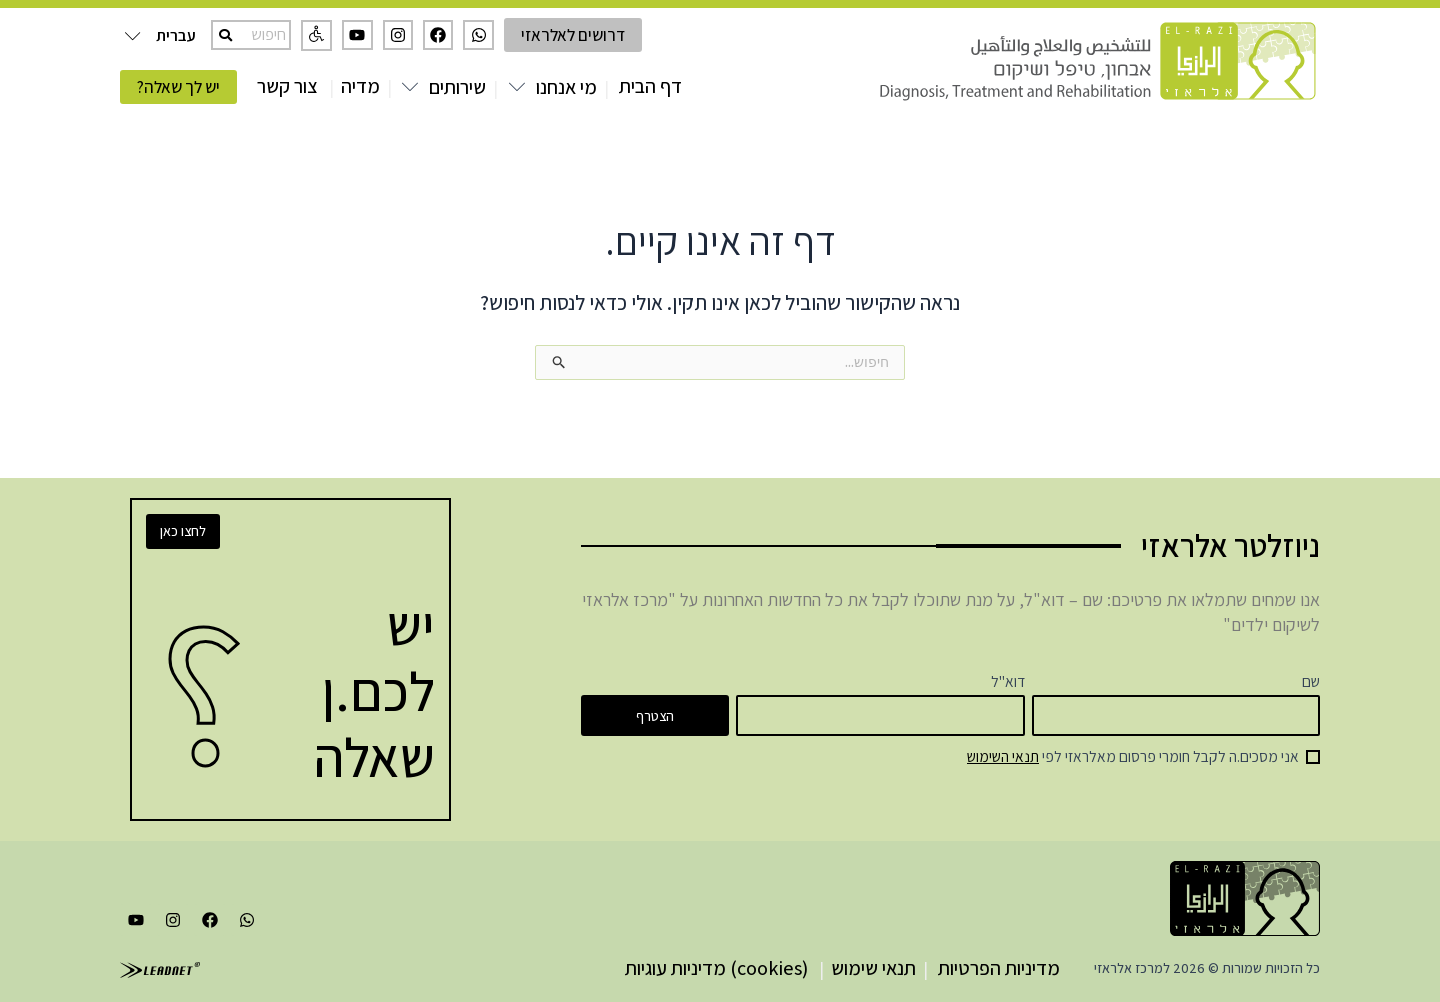  What do you see at coordinates (1008, 681) in the screenshot?
I see `דוא"ל` at bounding box center [1008, 681].